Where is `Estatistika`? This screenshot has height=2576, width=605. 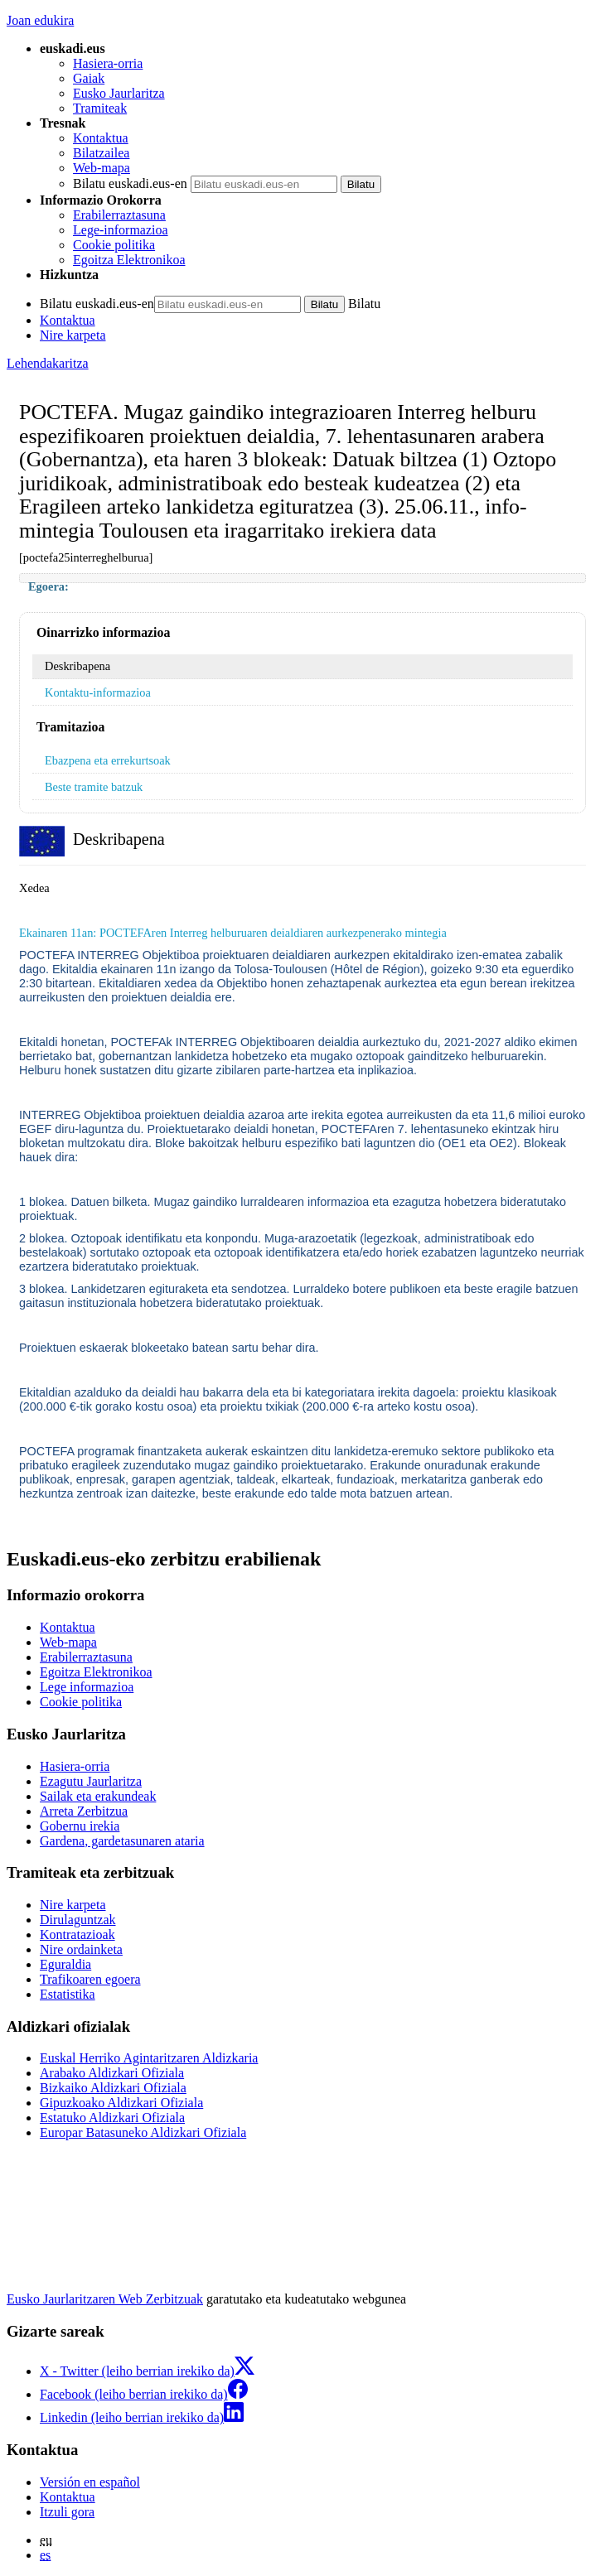
Estatistika is located at coordinates (67, 1994).